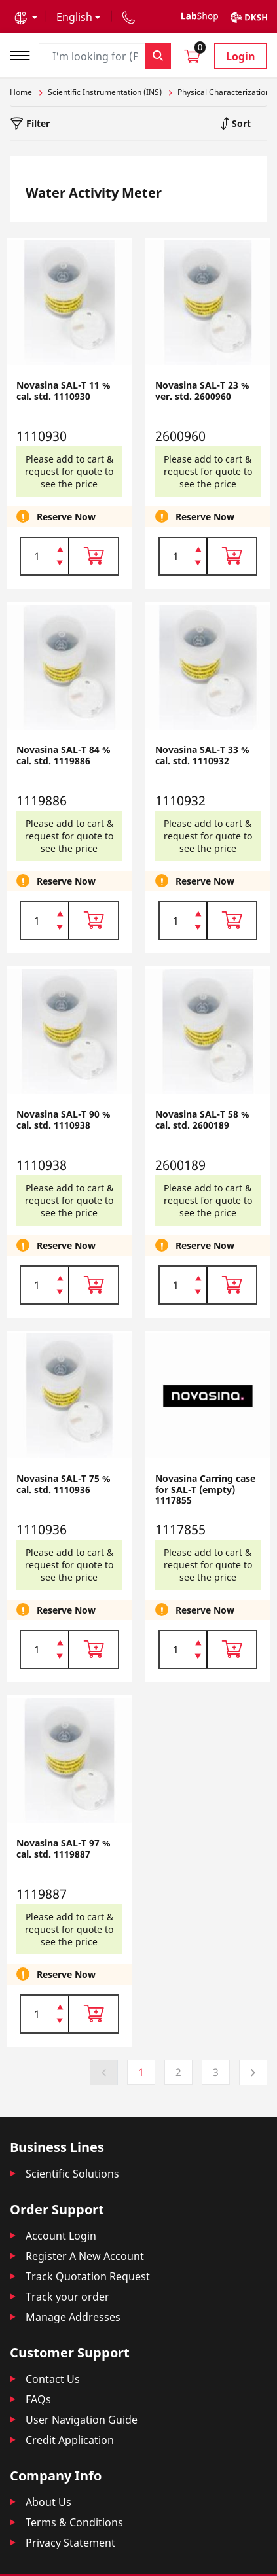 The height and width of the screenshot is (2576, 277). I want to click on Scientific Solutions, so click(72, 2173).